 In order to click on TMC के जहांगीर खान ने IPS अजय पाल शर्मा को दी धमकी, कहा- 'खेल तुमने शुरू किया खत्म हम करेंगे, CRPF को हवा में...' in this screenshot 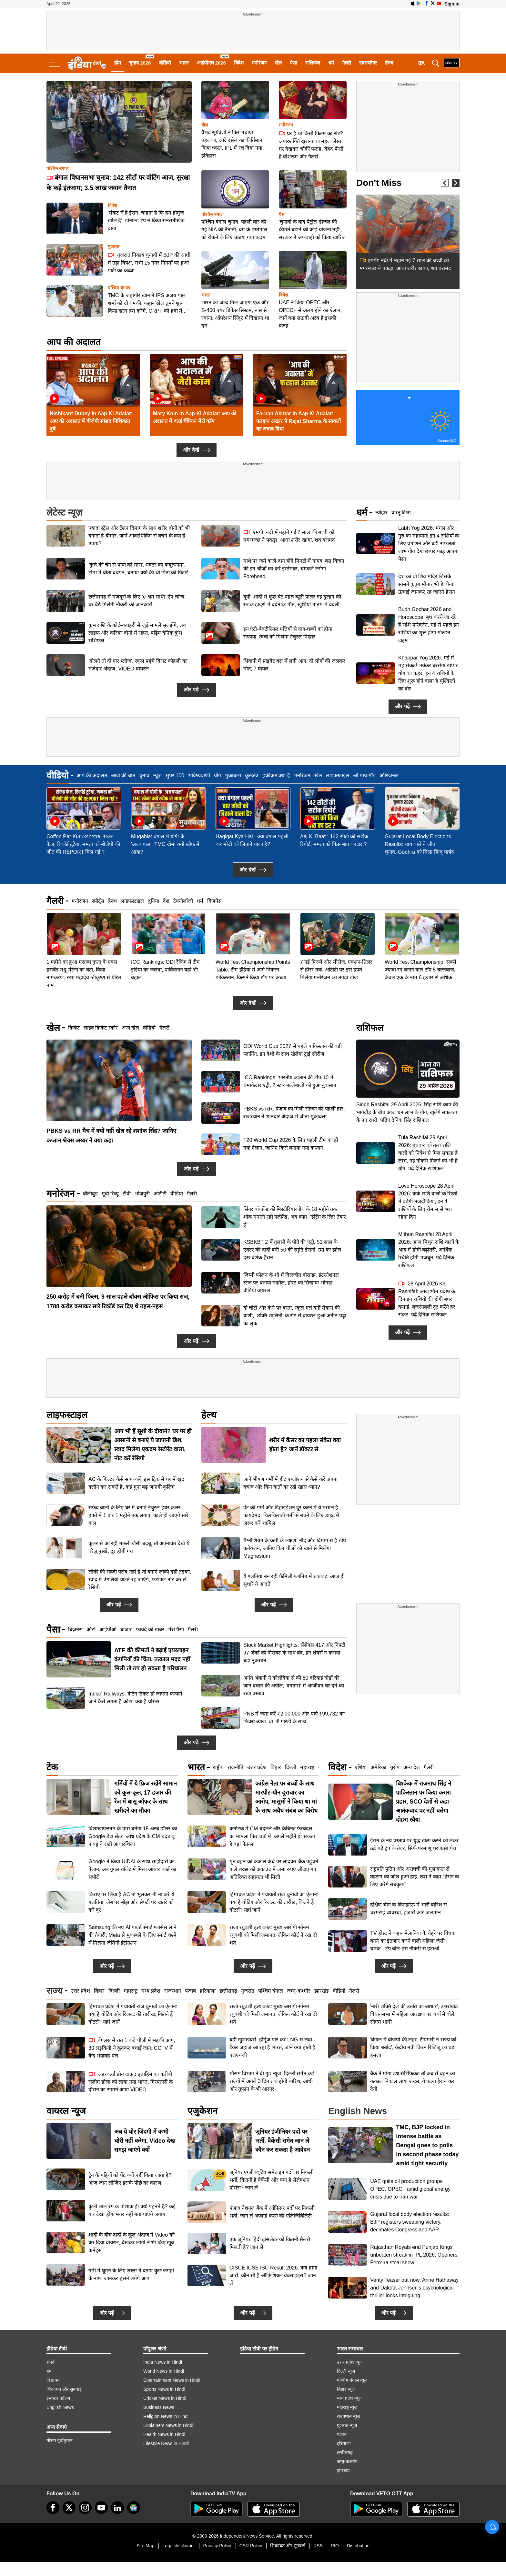, I will do `click(148, 303)`.